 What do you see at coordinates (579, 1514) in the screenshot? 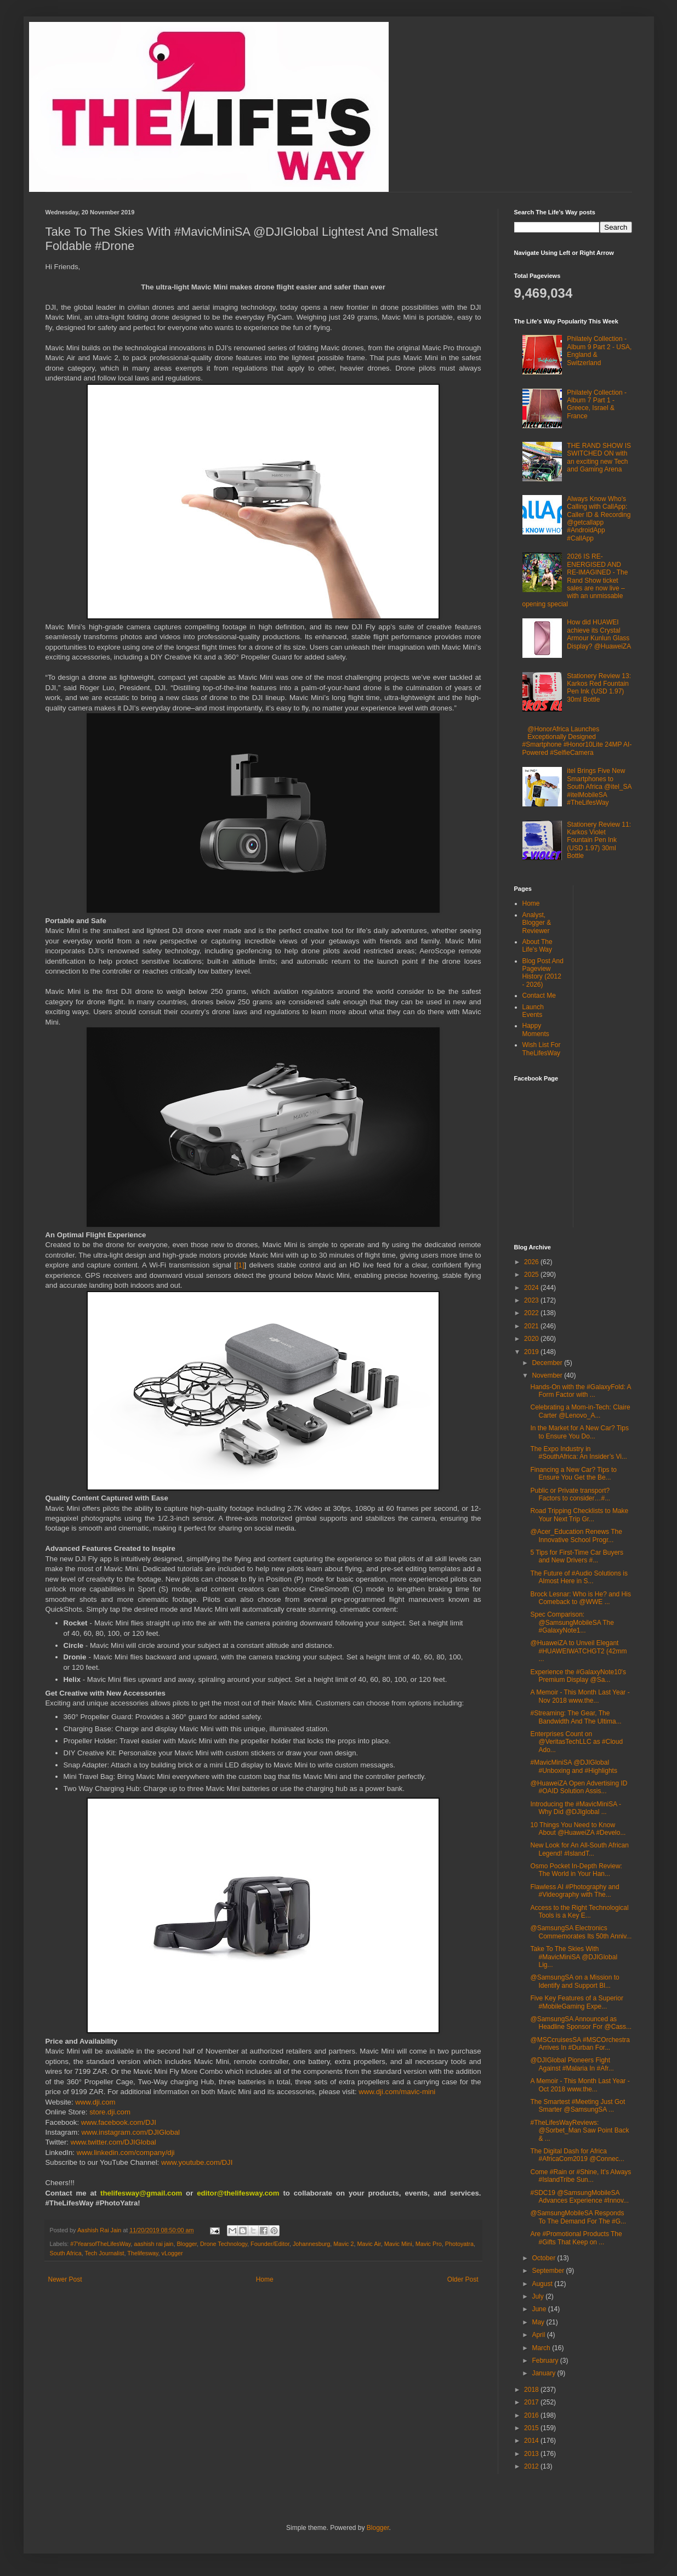
I see `Road Tripping Checklists to Make Your Next Trip Gr...` at bounding box center [579, 1514].